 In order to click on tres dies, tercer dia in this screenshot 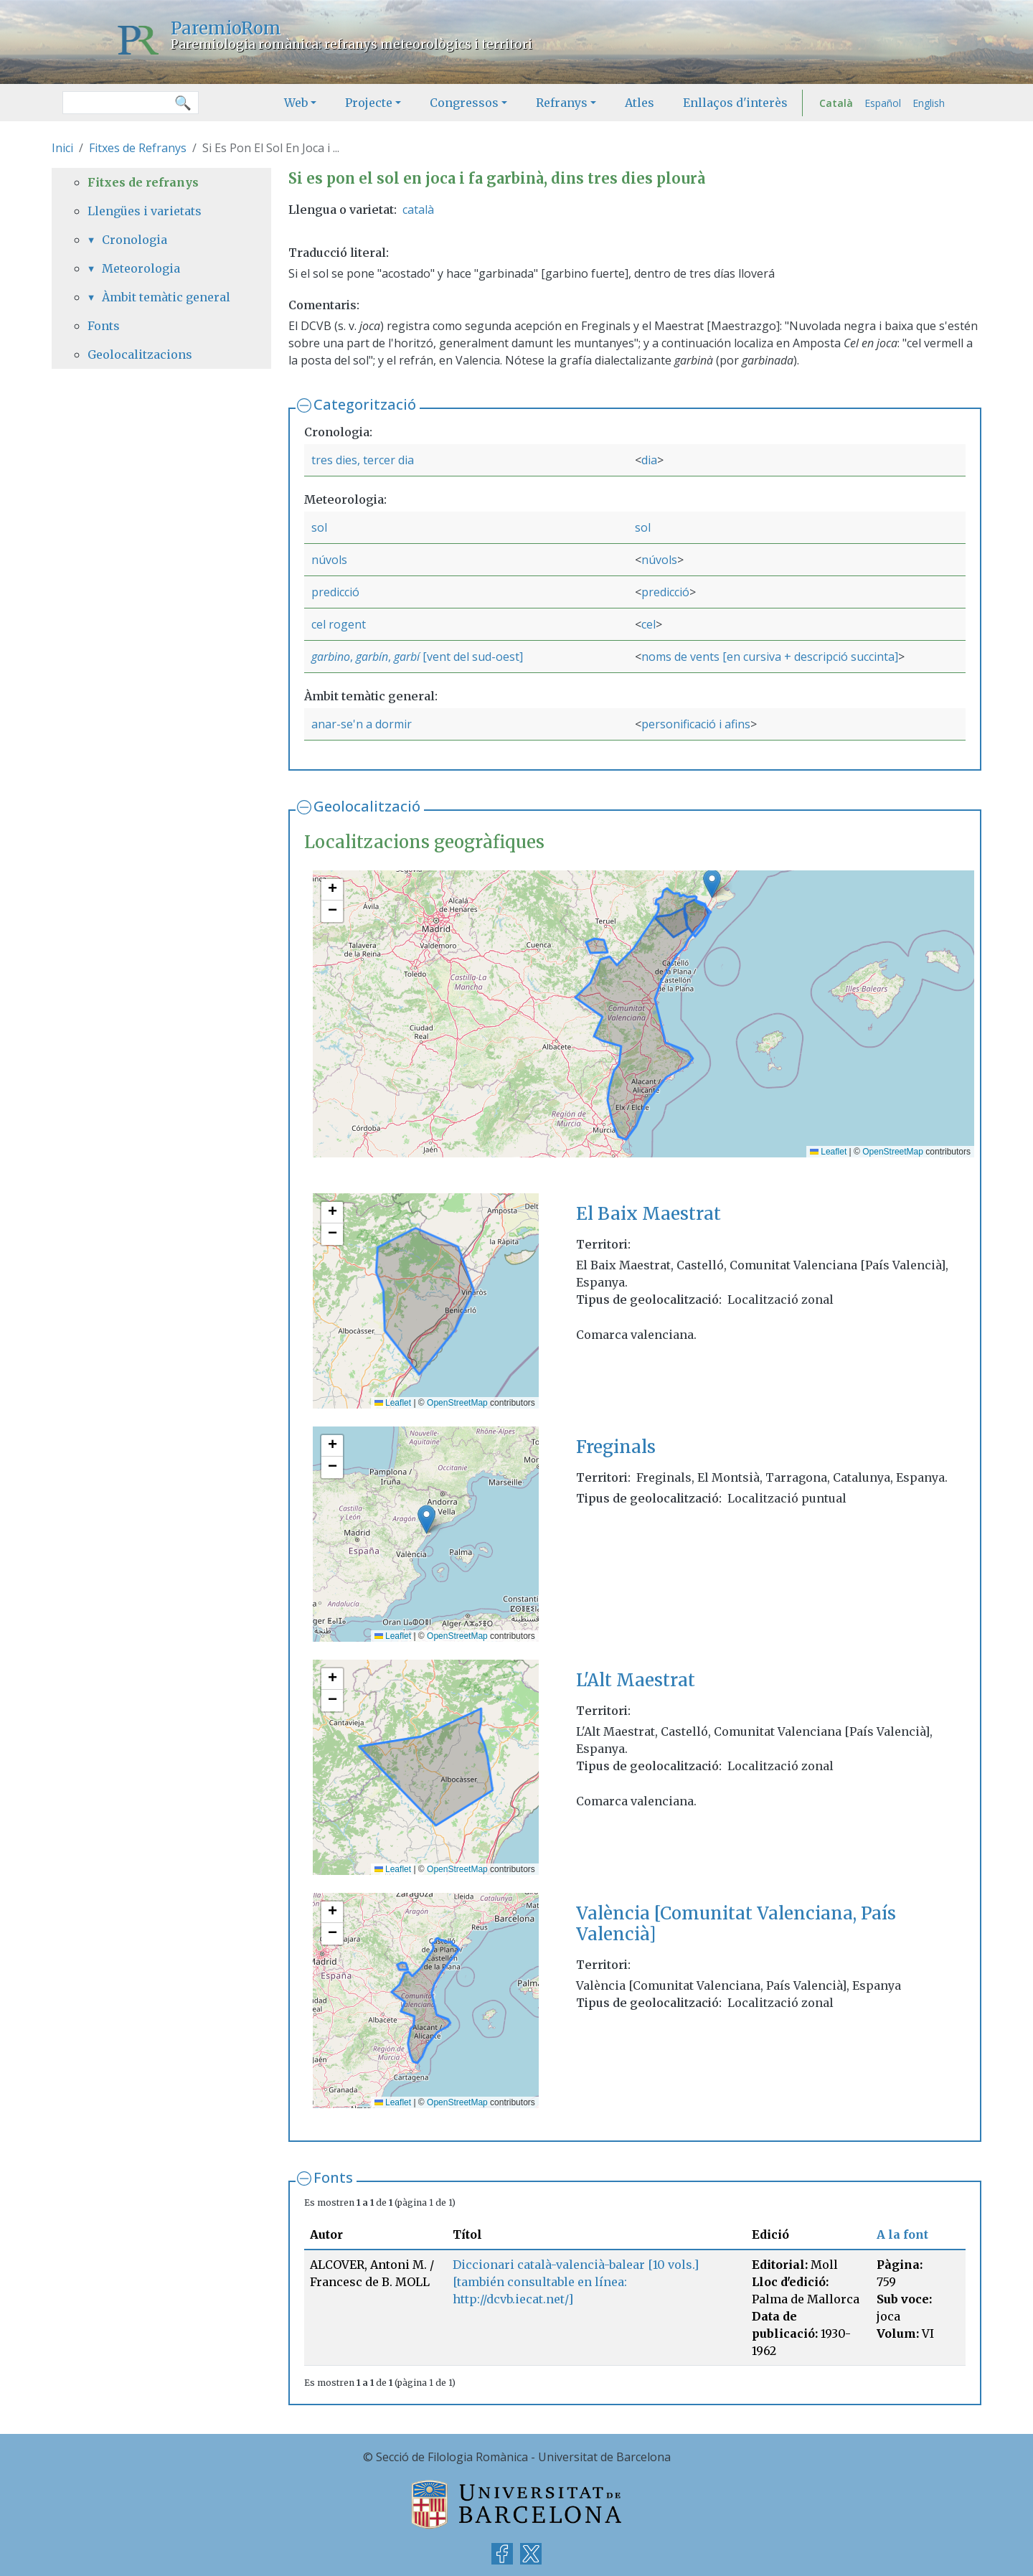, I will do `click(362, 460)`.